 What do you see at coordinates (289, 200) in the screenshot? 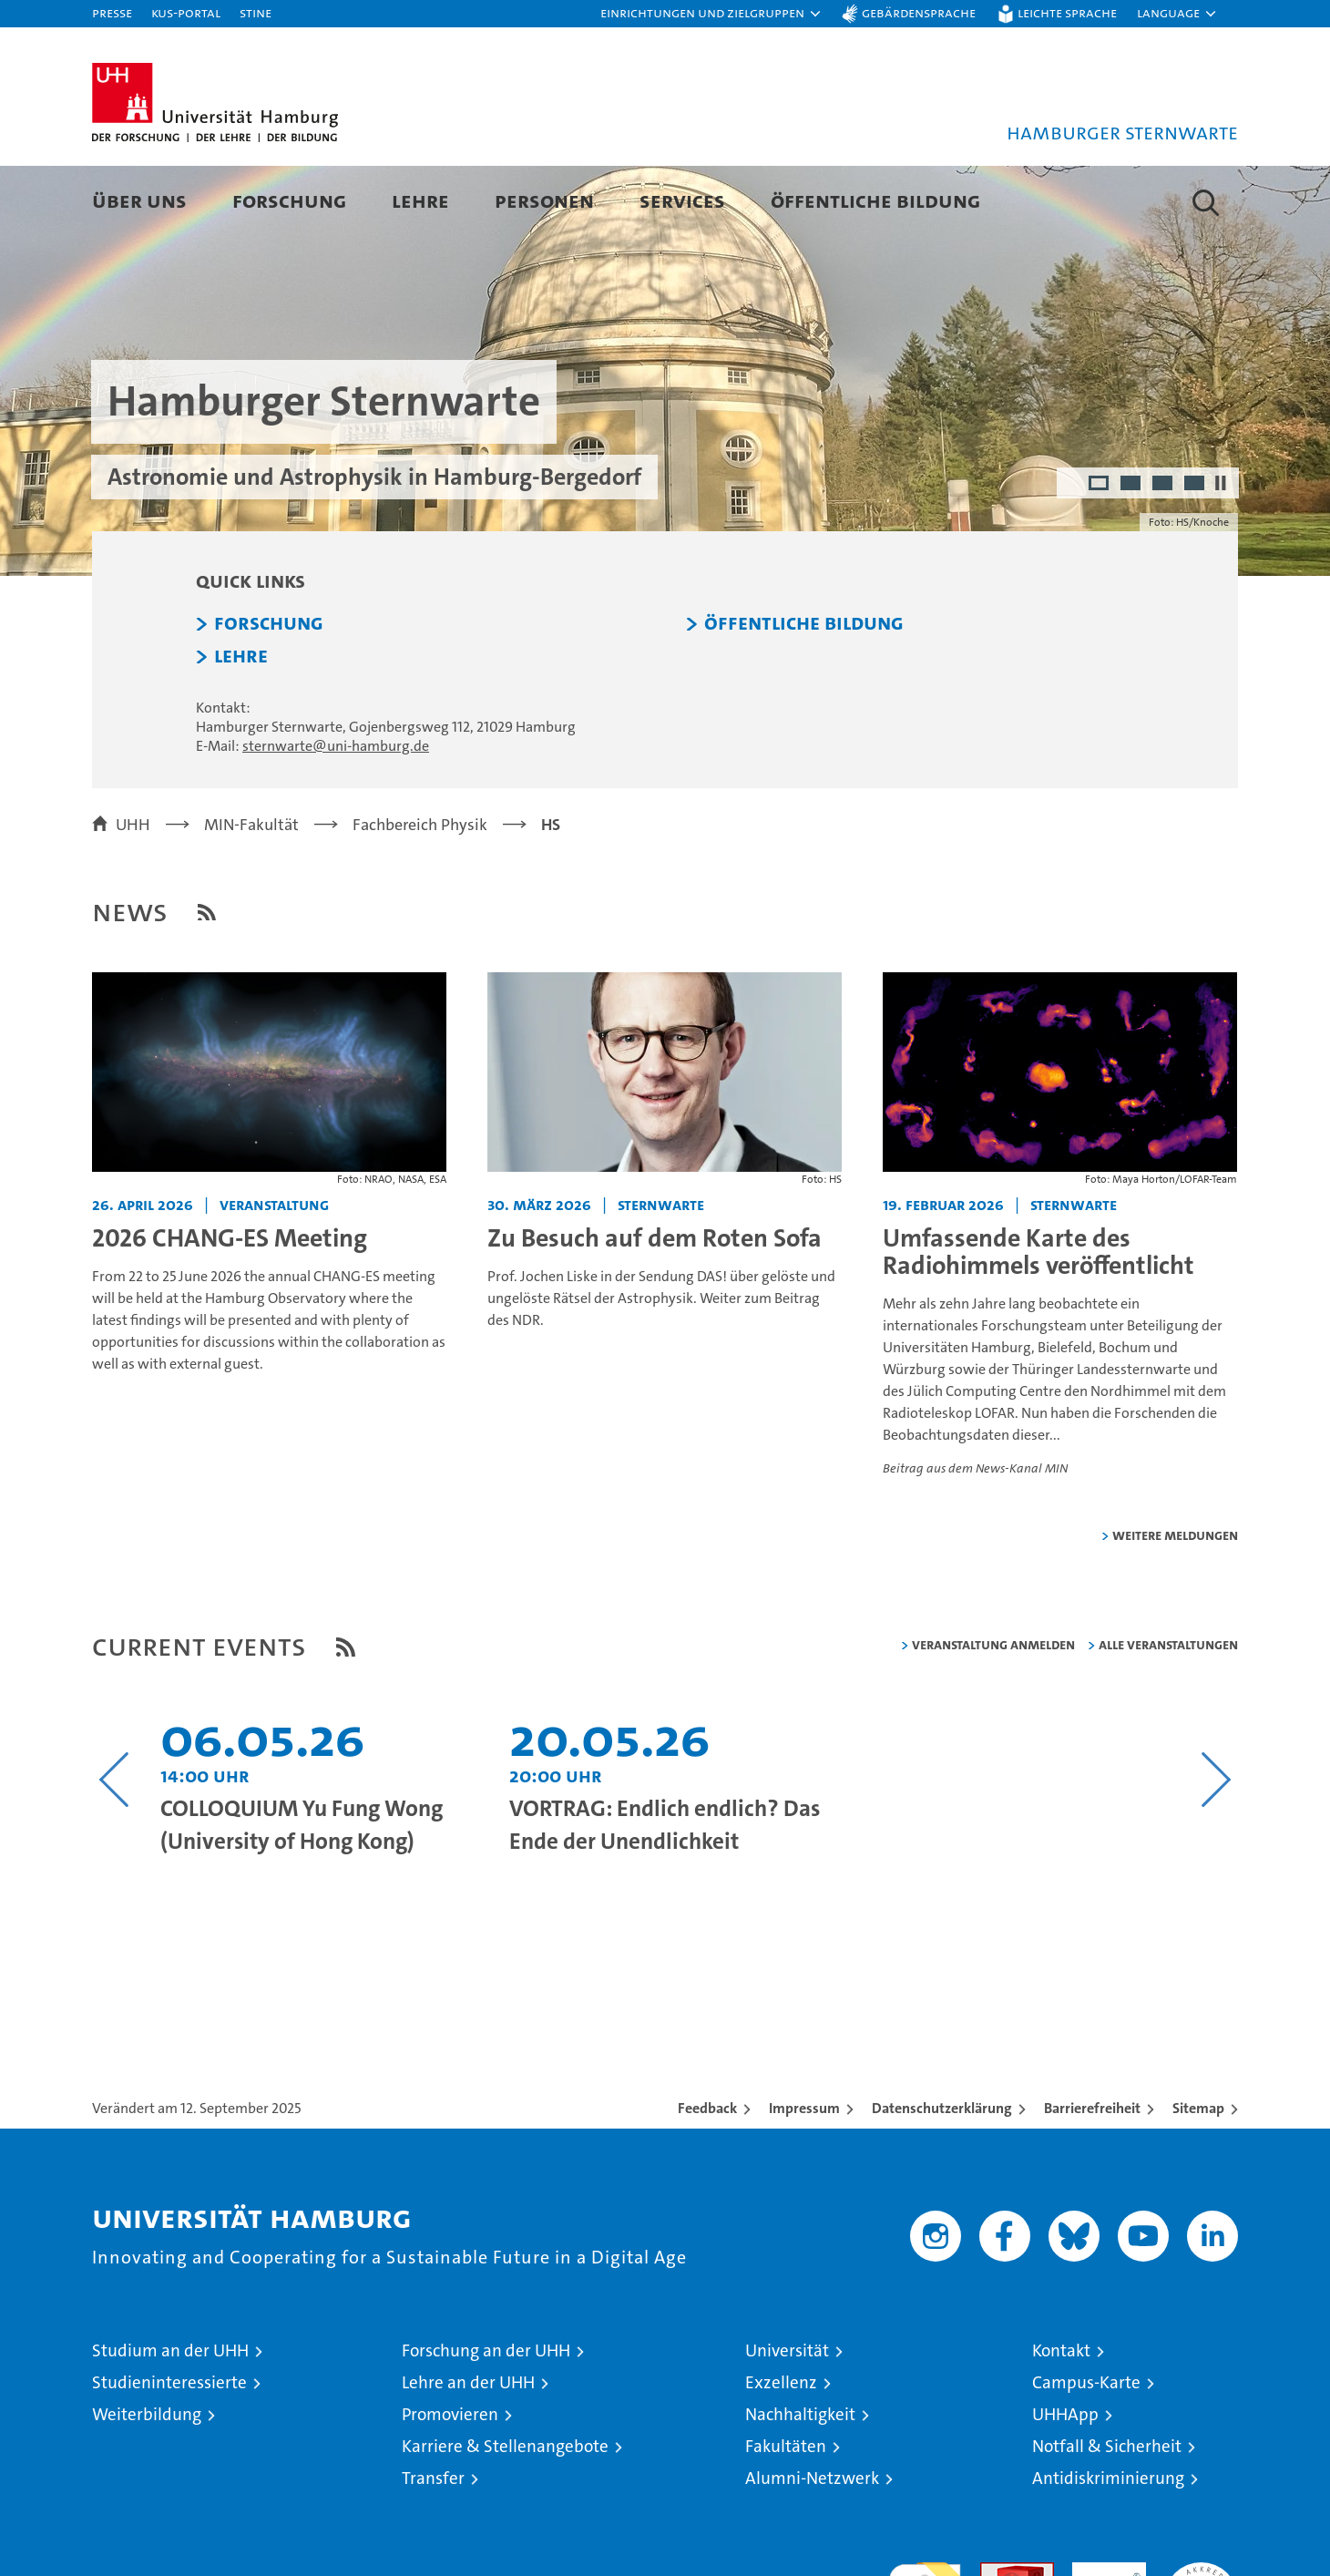
I see `Forschung` at bounding box center [289, 200].